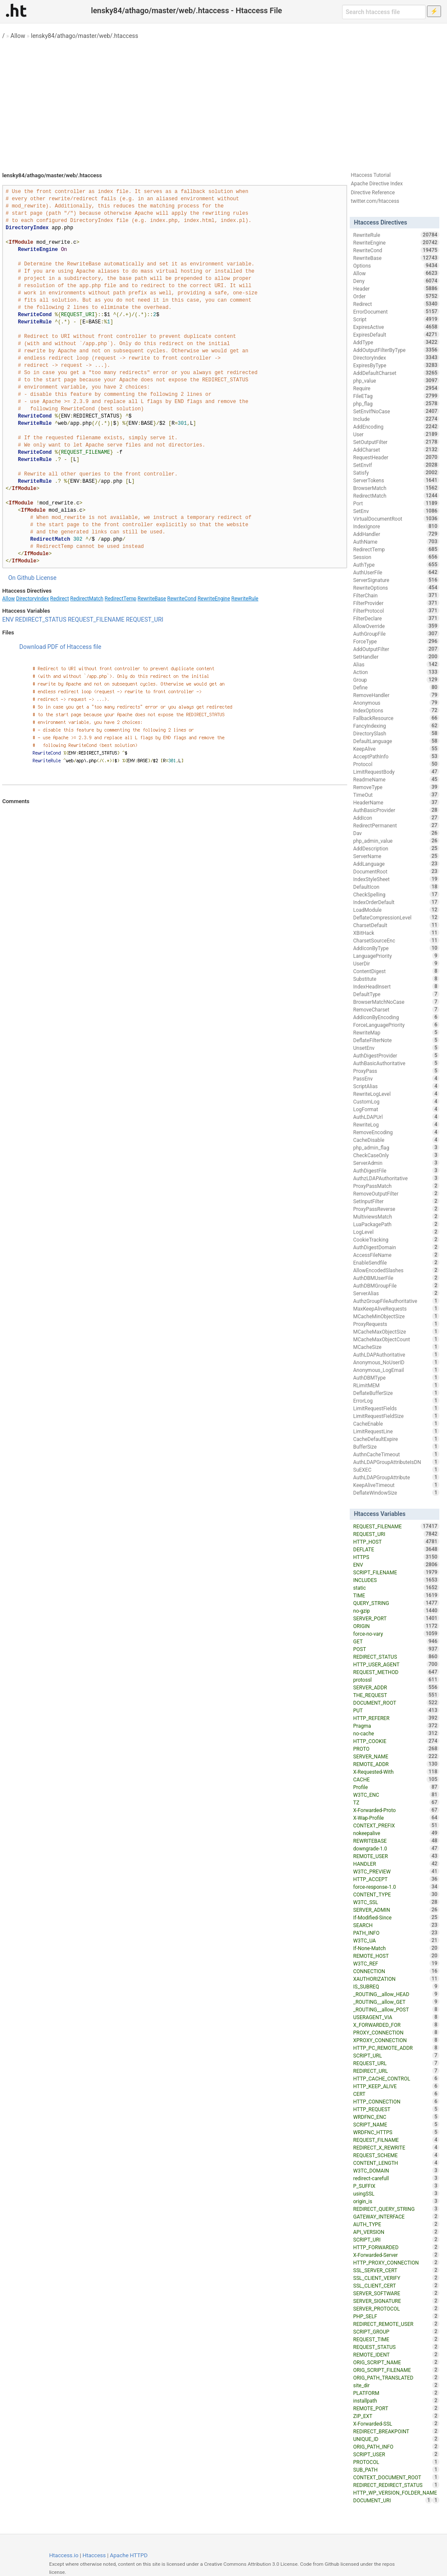  I want to click on [Advertisement], so click(223, 102).